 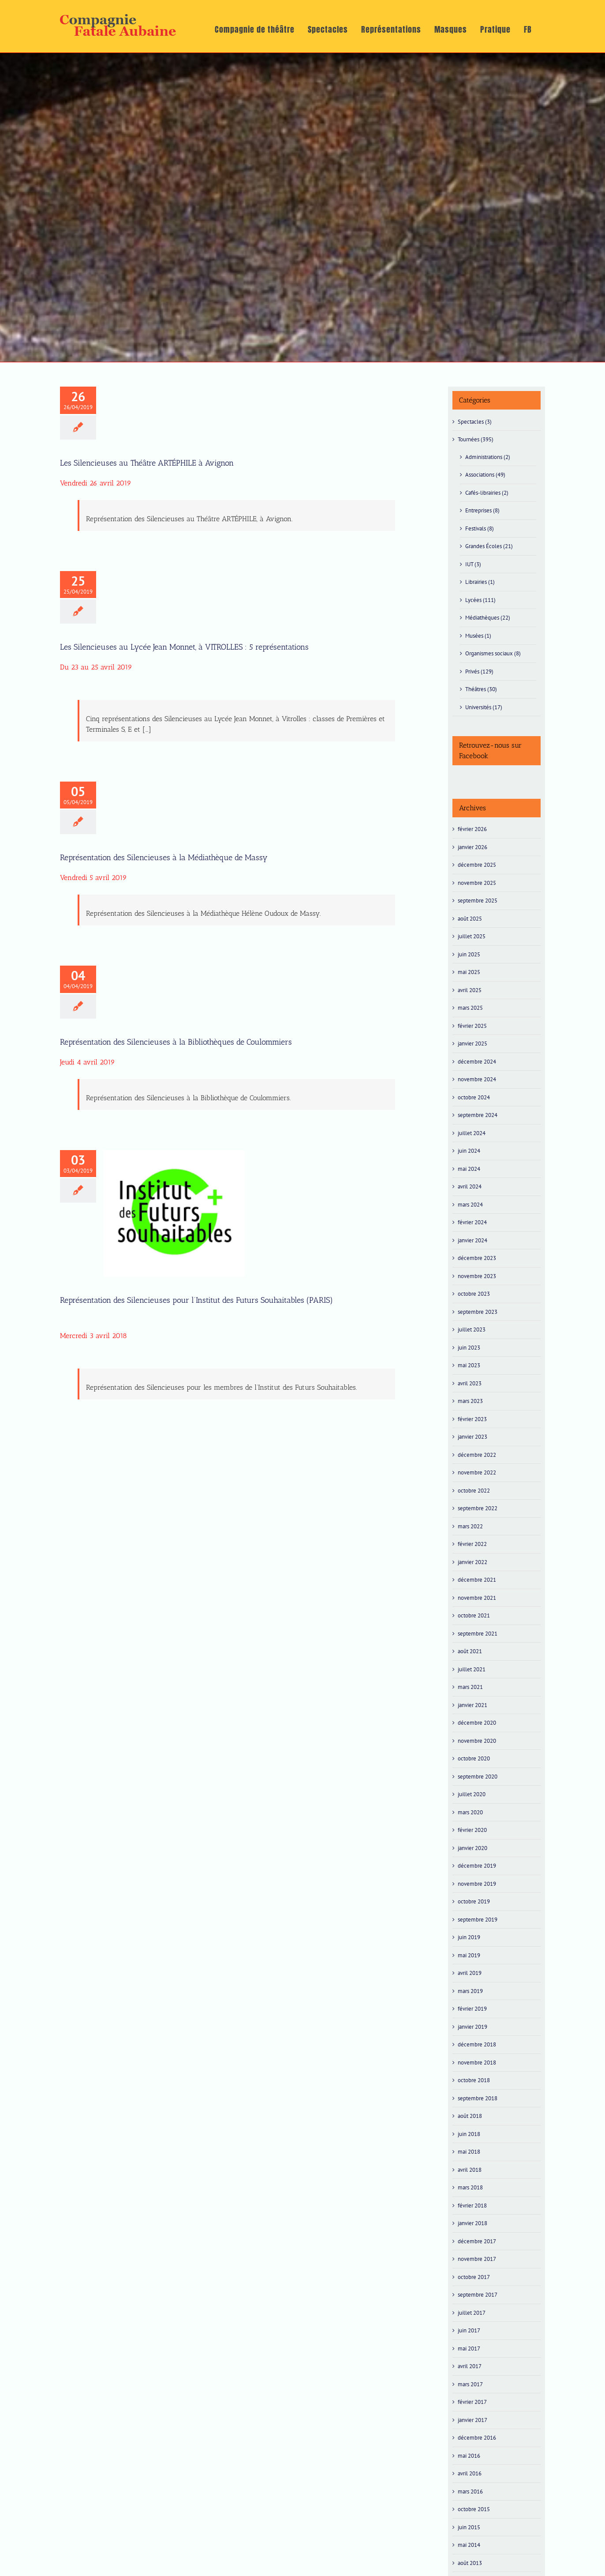 What do you see at coordinates (472, 2223) in the screenshot?
I see `janvier 2018` at bounding box center [472, 2223].